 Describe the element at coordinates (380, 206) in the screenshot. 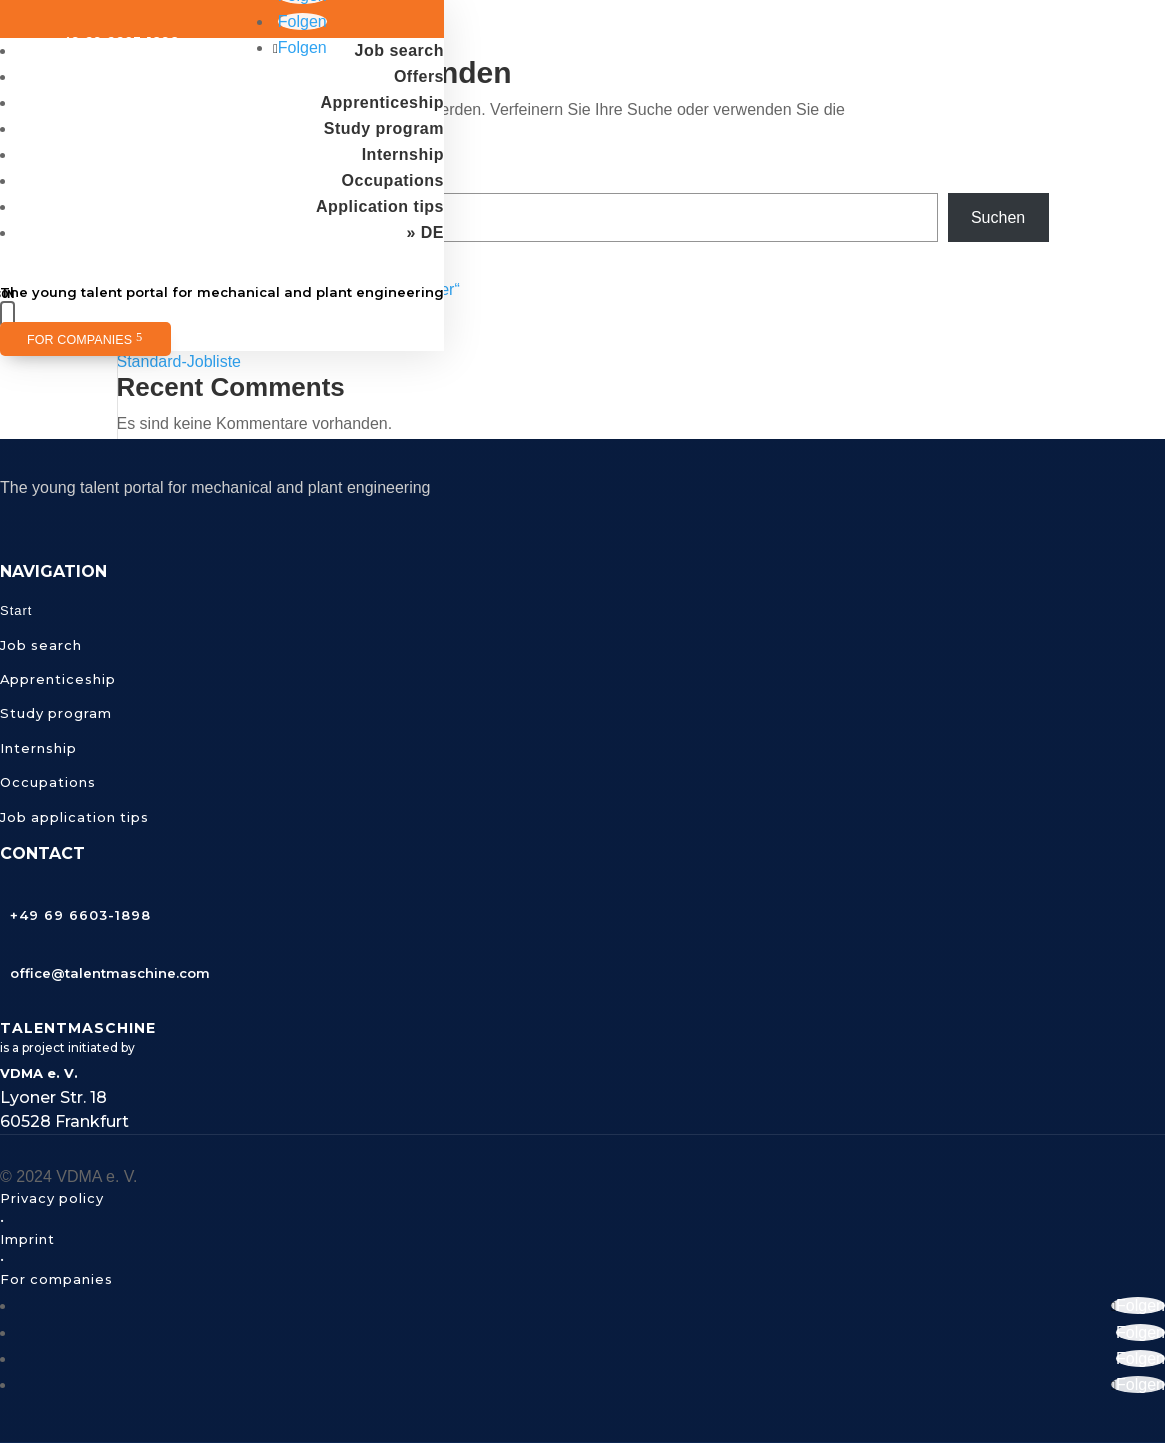

I see `Application tips` at that location.